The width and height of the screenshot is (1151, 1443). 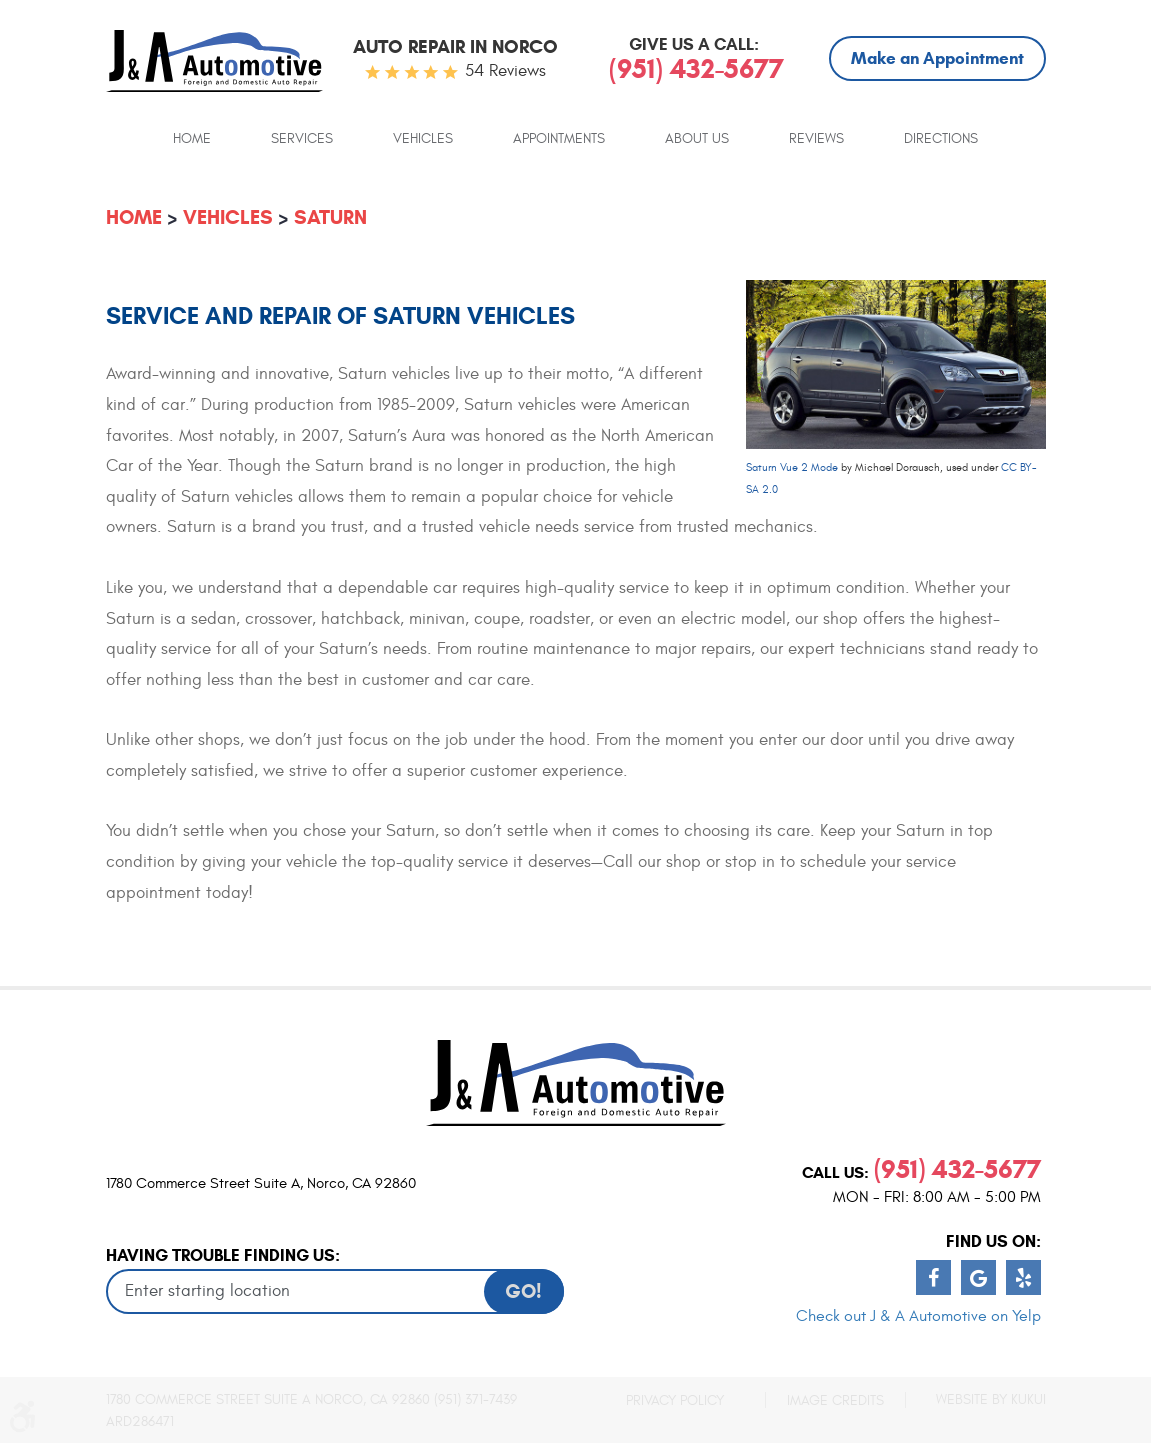 What do you see at coordinates (523, 1291) in the screenshot?
I see `GO!` at bounding box center [523, 1291].